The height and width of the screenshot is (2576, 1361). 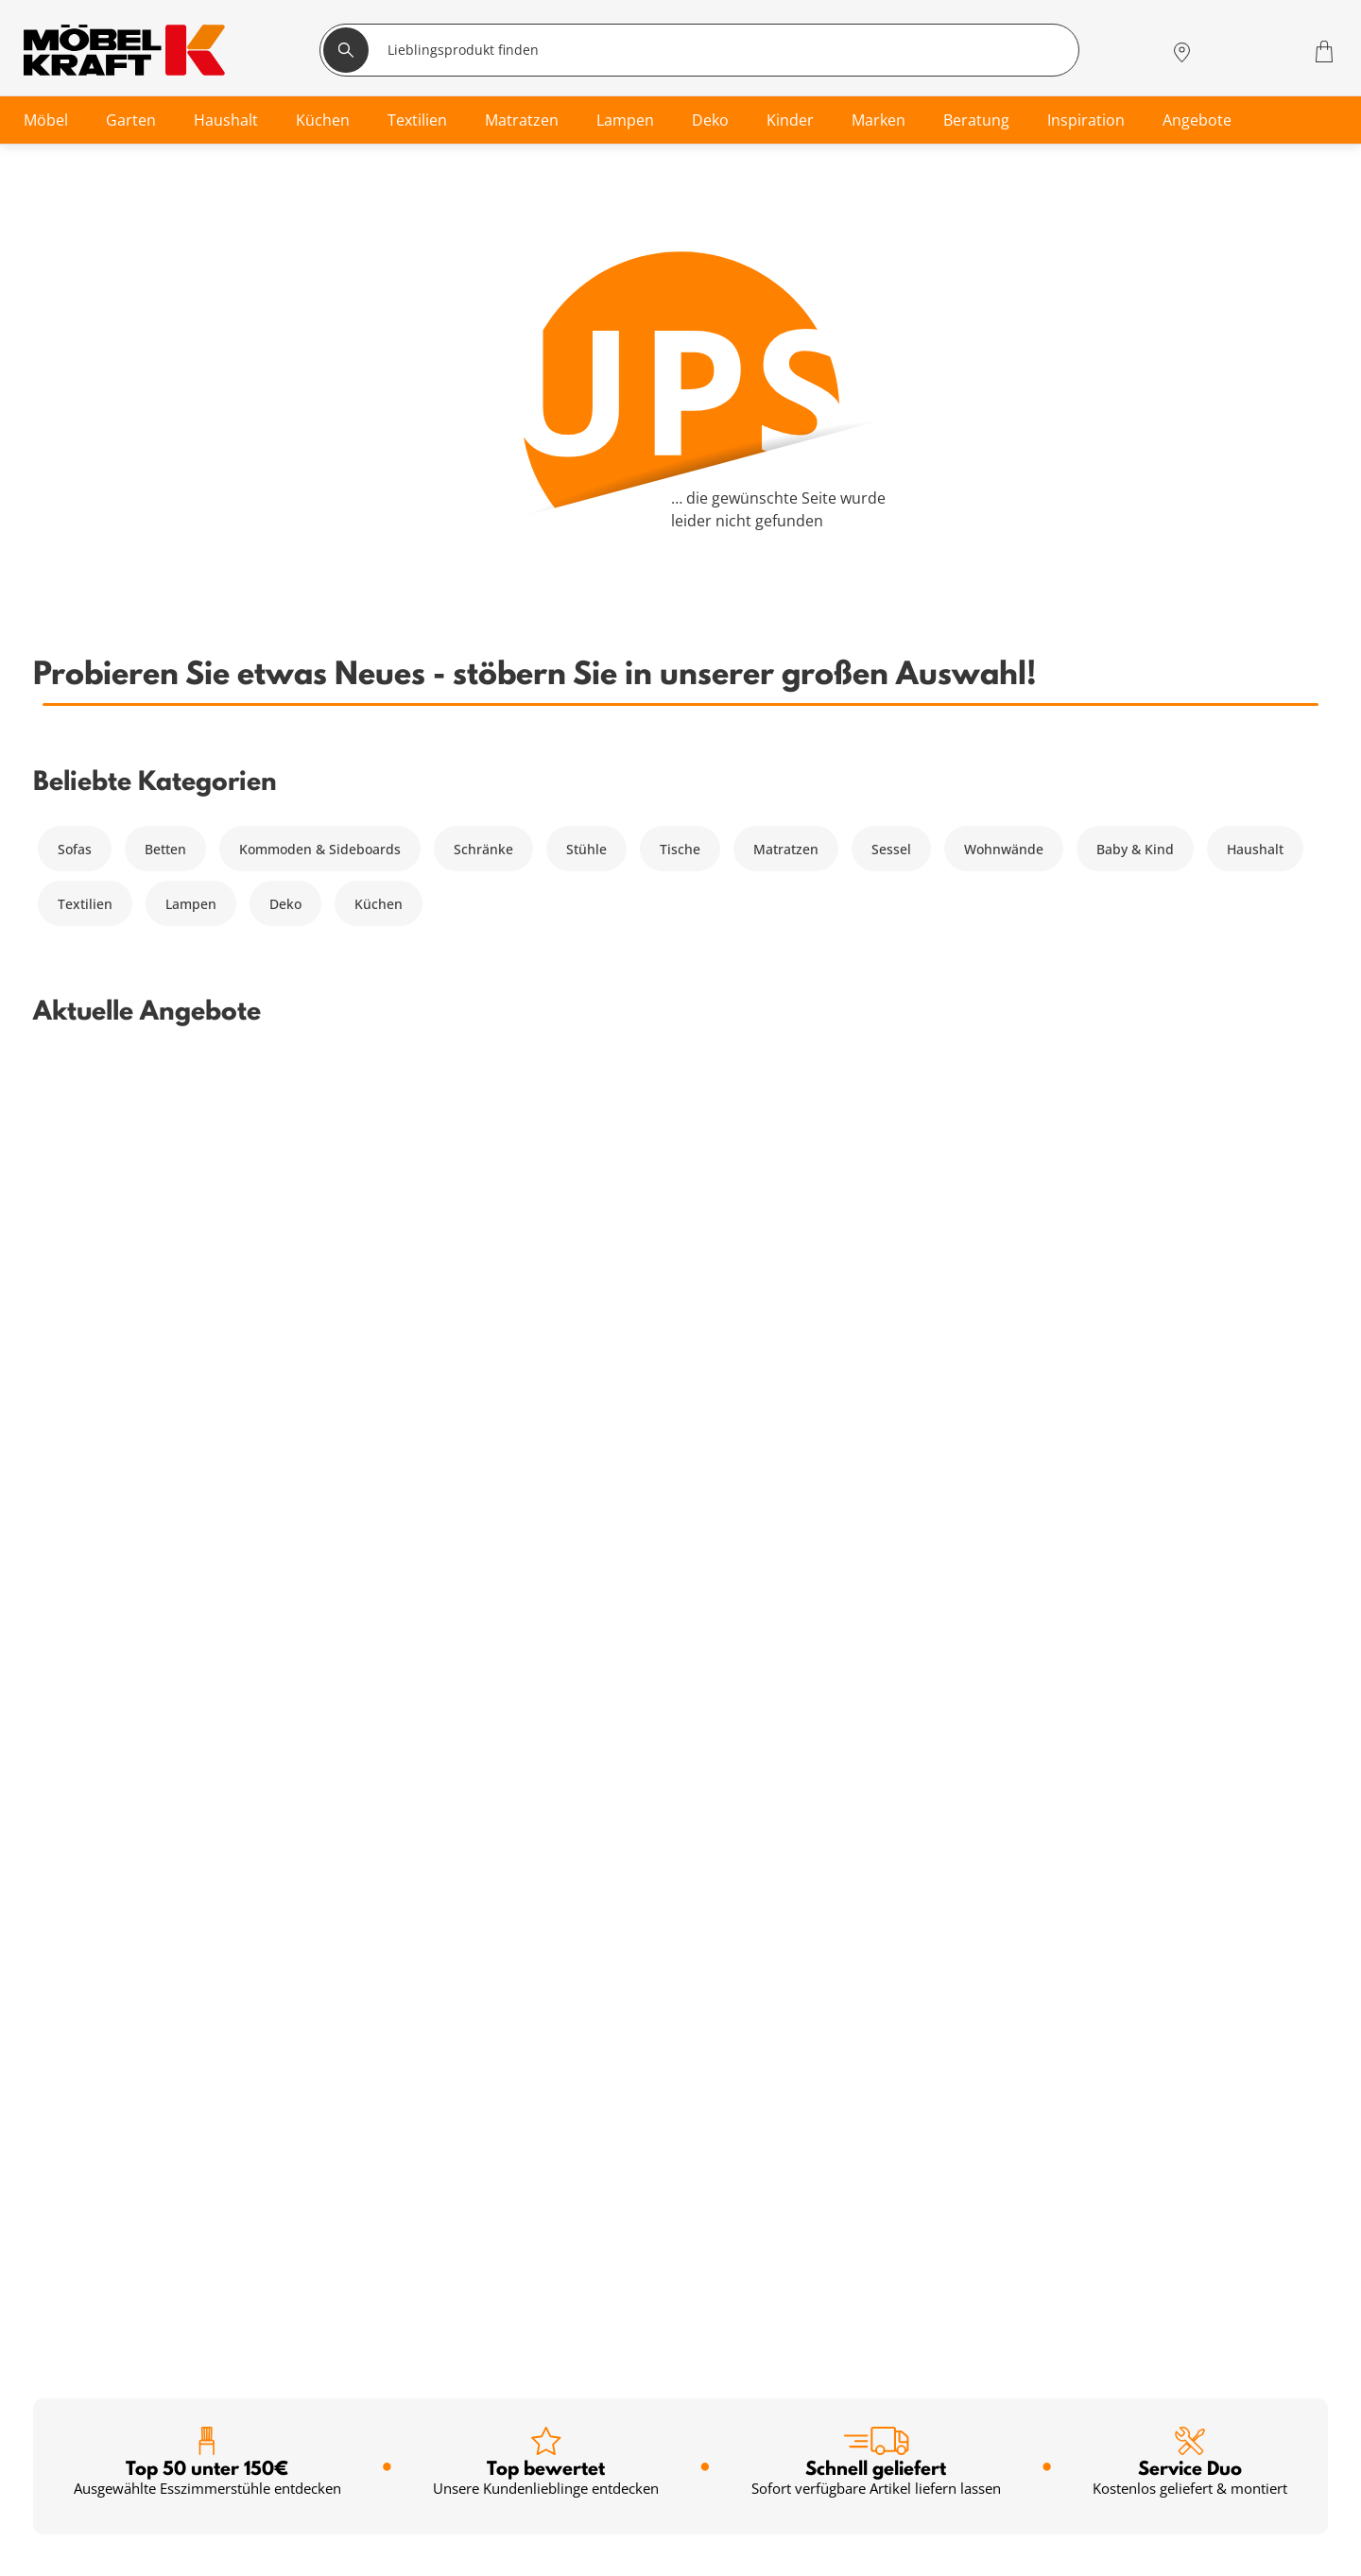 What do you see at coordinates (409, 2463) in the screenshot?
I see `Finanzierung` at bounding box center [409, 2463].